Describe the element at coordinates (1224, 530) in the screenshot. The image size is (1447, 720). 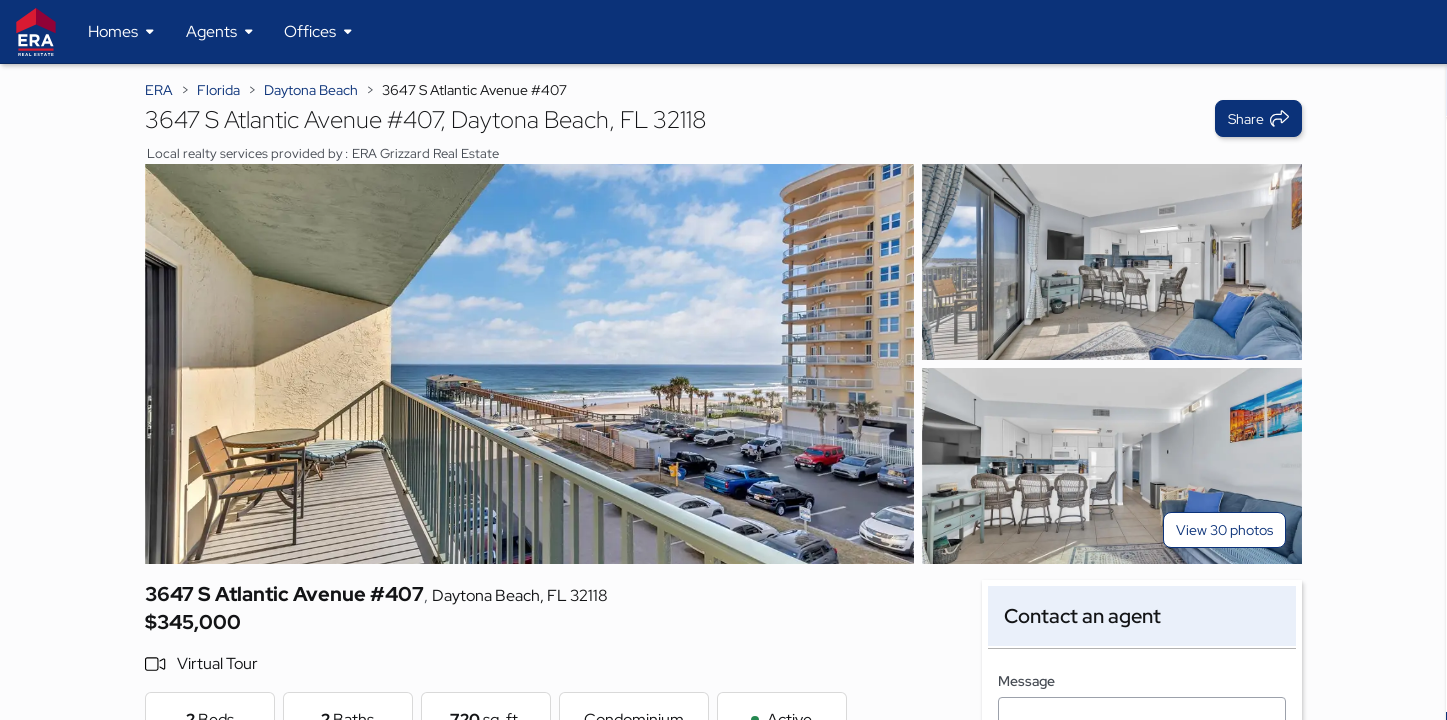
I see `View 30 photos` at that location.